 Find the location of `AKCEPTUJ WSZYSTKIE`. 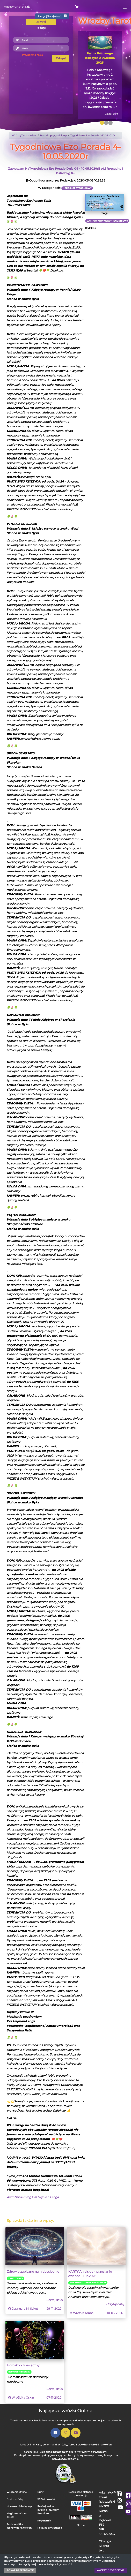

AKCEPTUJ WSZYSTKIE is located at coordinates (110, 2570).